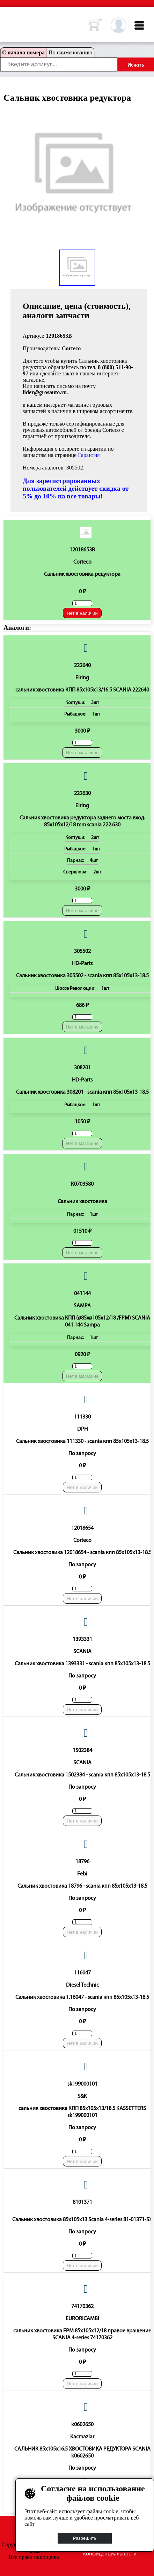 This screenshot has width=154, height=2576. Describe the element at coordinates (82, 613) in the screenshot. I see `Нет в наличии` at that location.